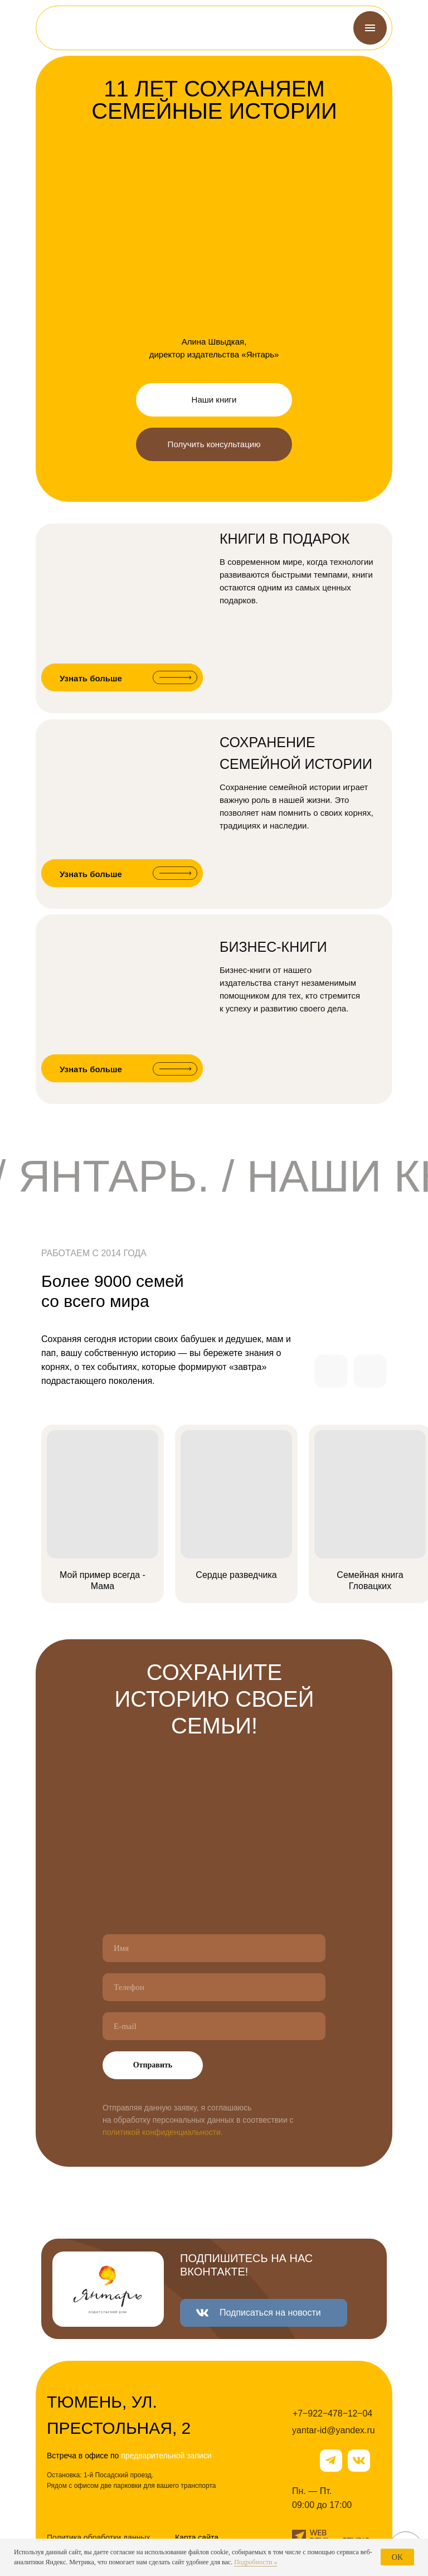  What do you see at coordinates (332, 2413) in the screenshot?
I see `+7‒922‒478‒12‒04` at bounding box center [332, 2413].